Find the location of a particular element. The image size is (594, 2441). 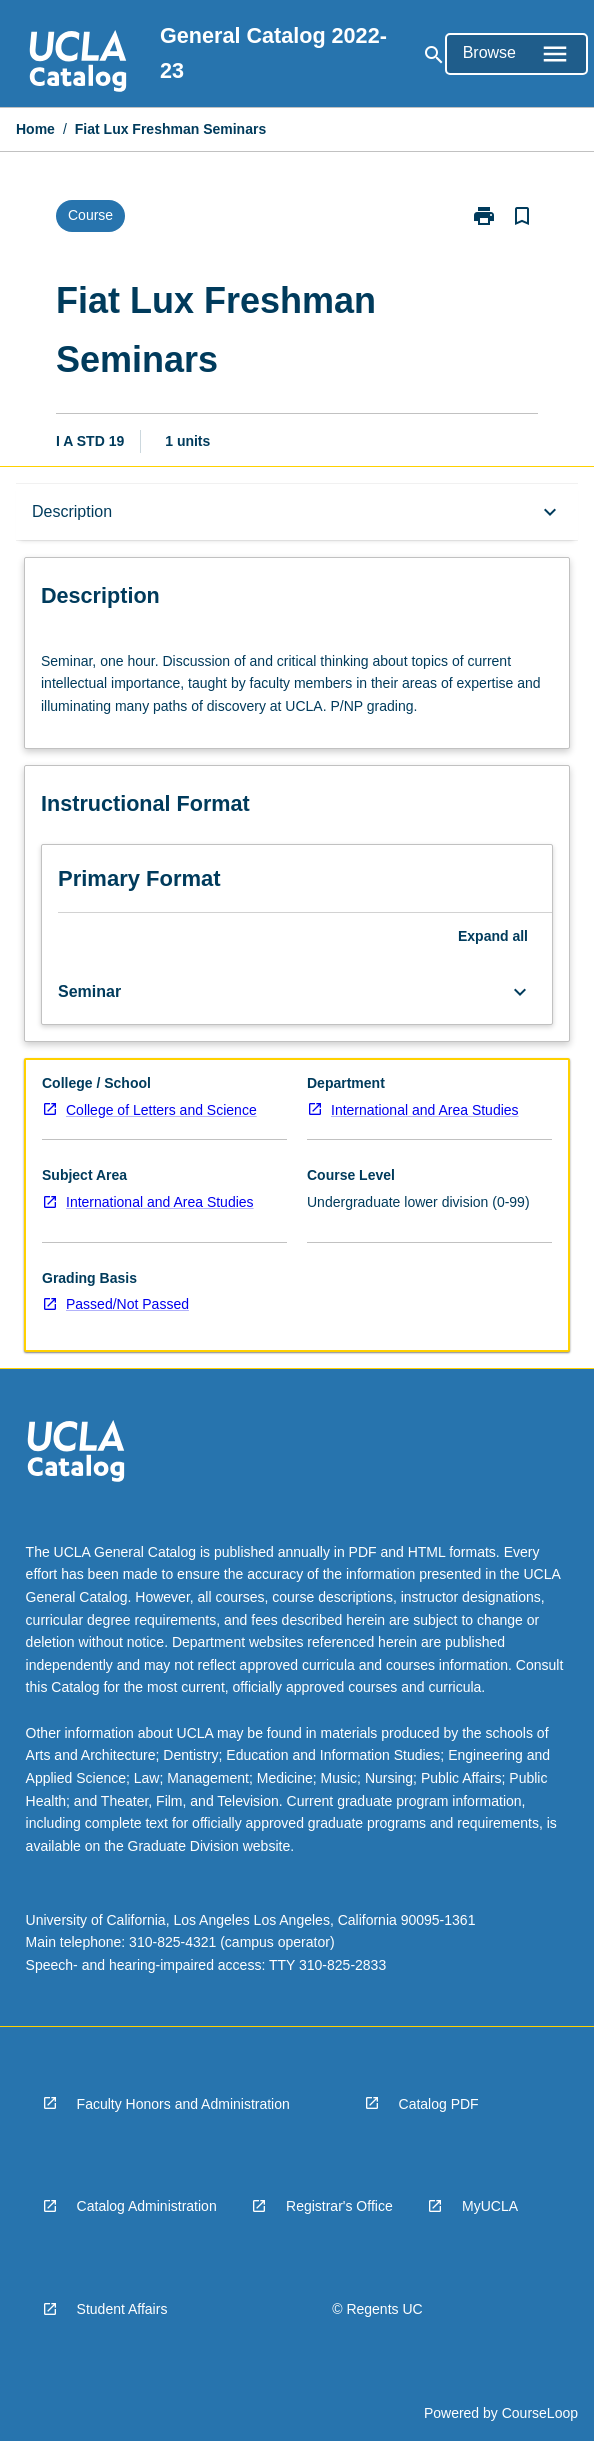

Home is located at coordinates (35, 129).